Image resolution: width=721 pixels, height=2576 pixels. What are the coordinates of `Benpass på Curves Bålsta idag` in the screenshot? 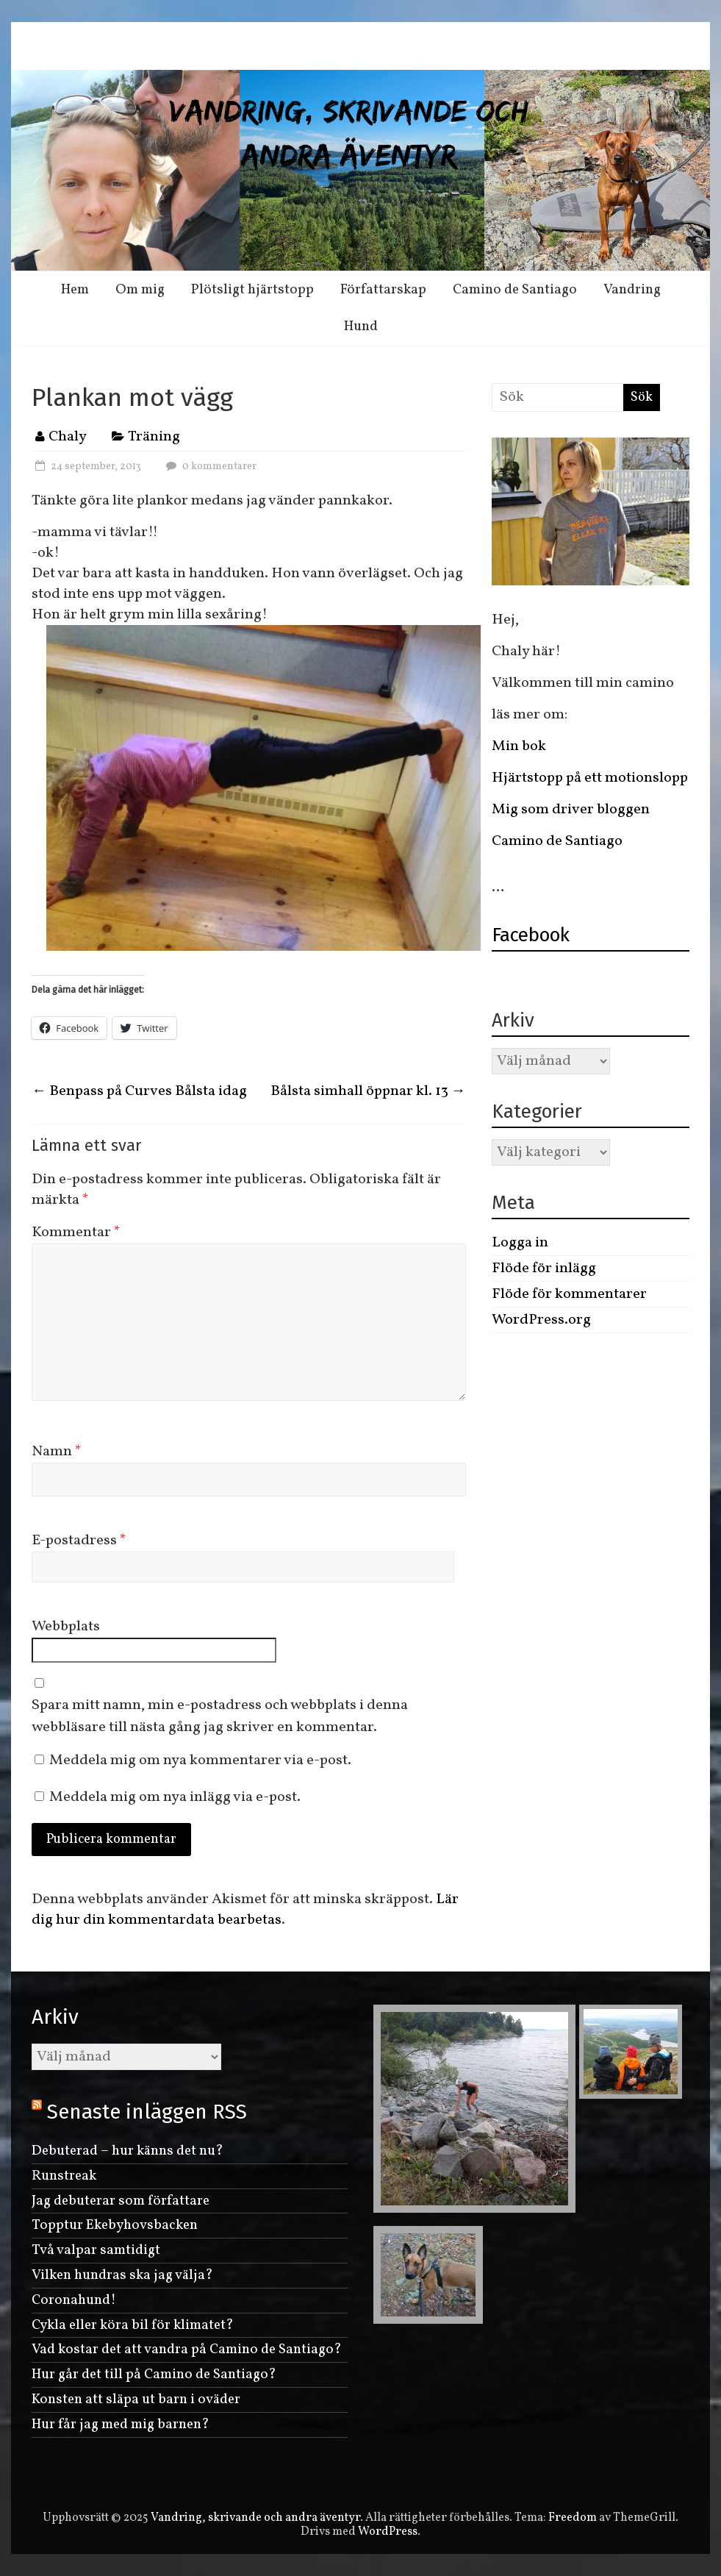 It's located at (139, 1091).